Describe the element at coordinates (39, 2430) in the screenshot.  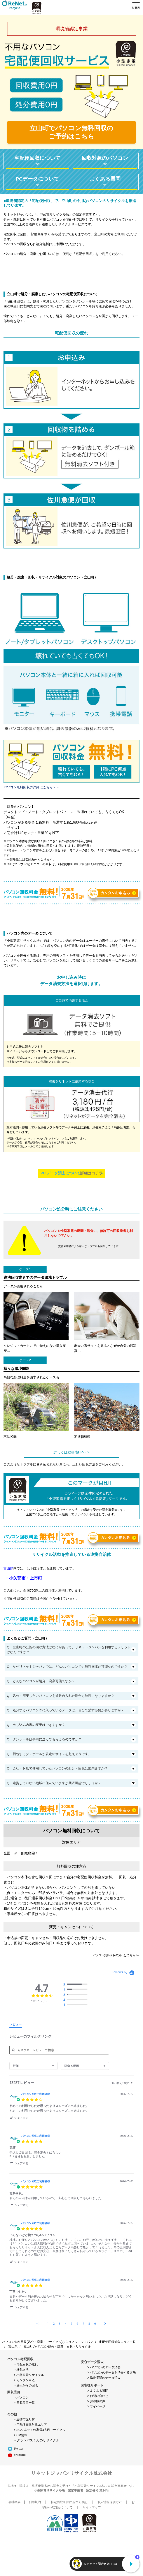
I see `> SGリネットの家電4品目リサイクル` at that location.